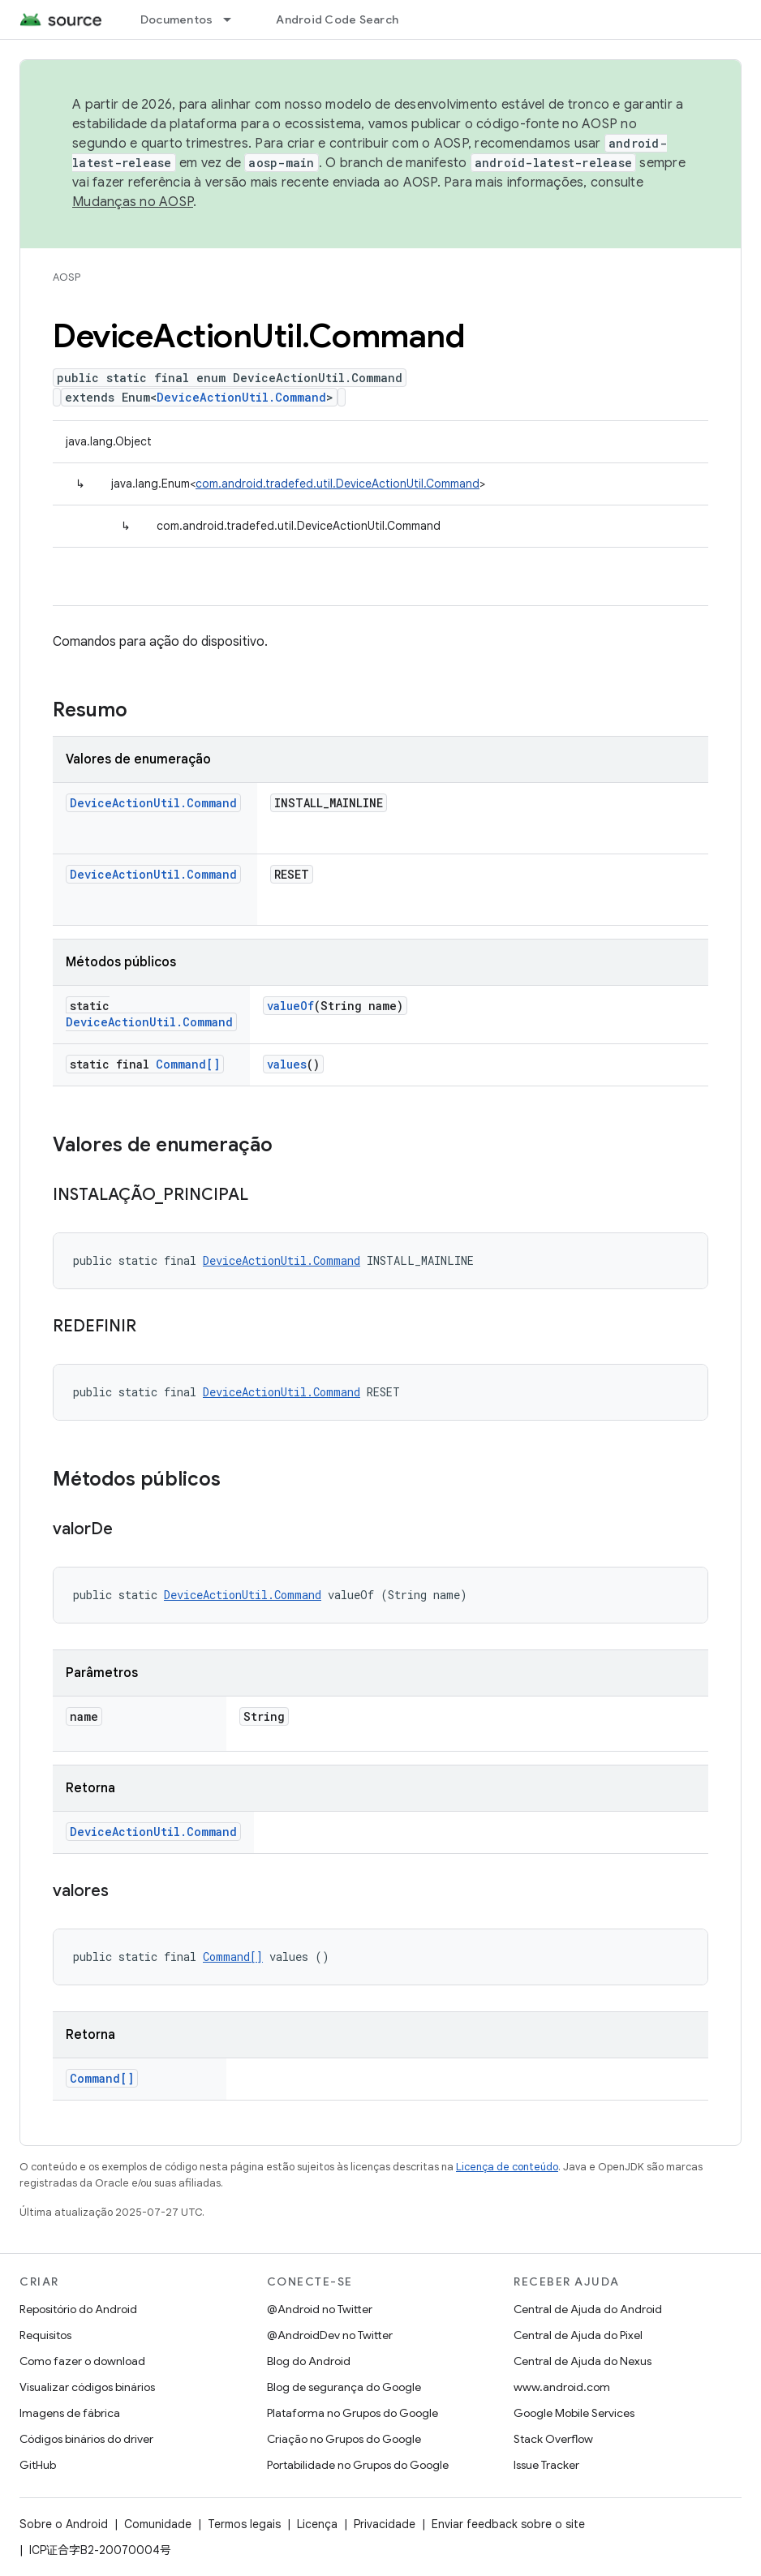 This screenshot has height=2576, width=761. What do you see at coordinates (69, 2413) in the screenshot?
I see `Imagens de fábrica` at bounding box center [69, 2413].